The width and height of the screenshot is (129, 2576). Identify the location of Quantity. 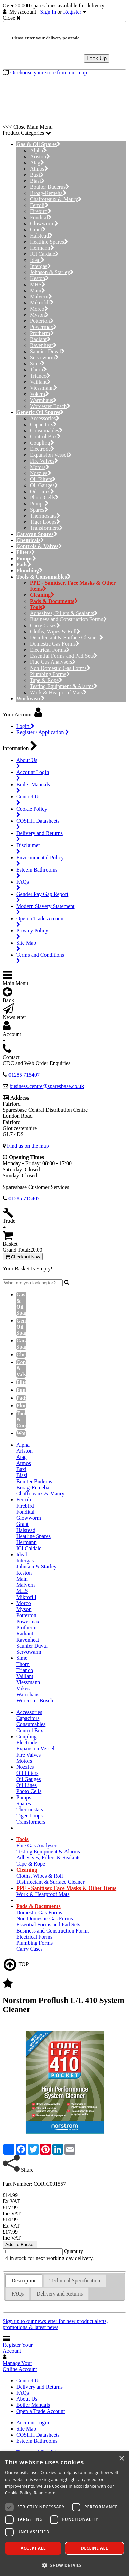
(73, 2251).